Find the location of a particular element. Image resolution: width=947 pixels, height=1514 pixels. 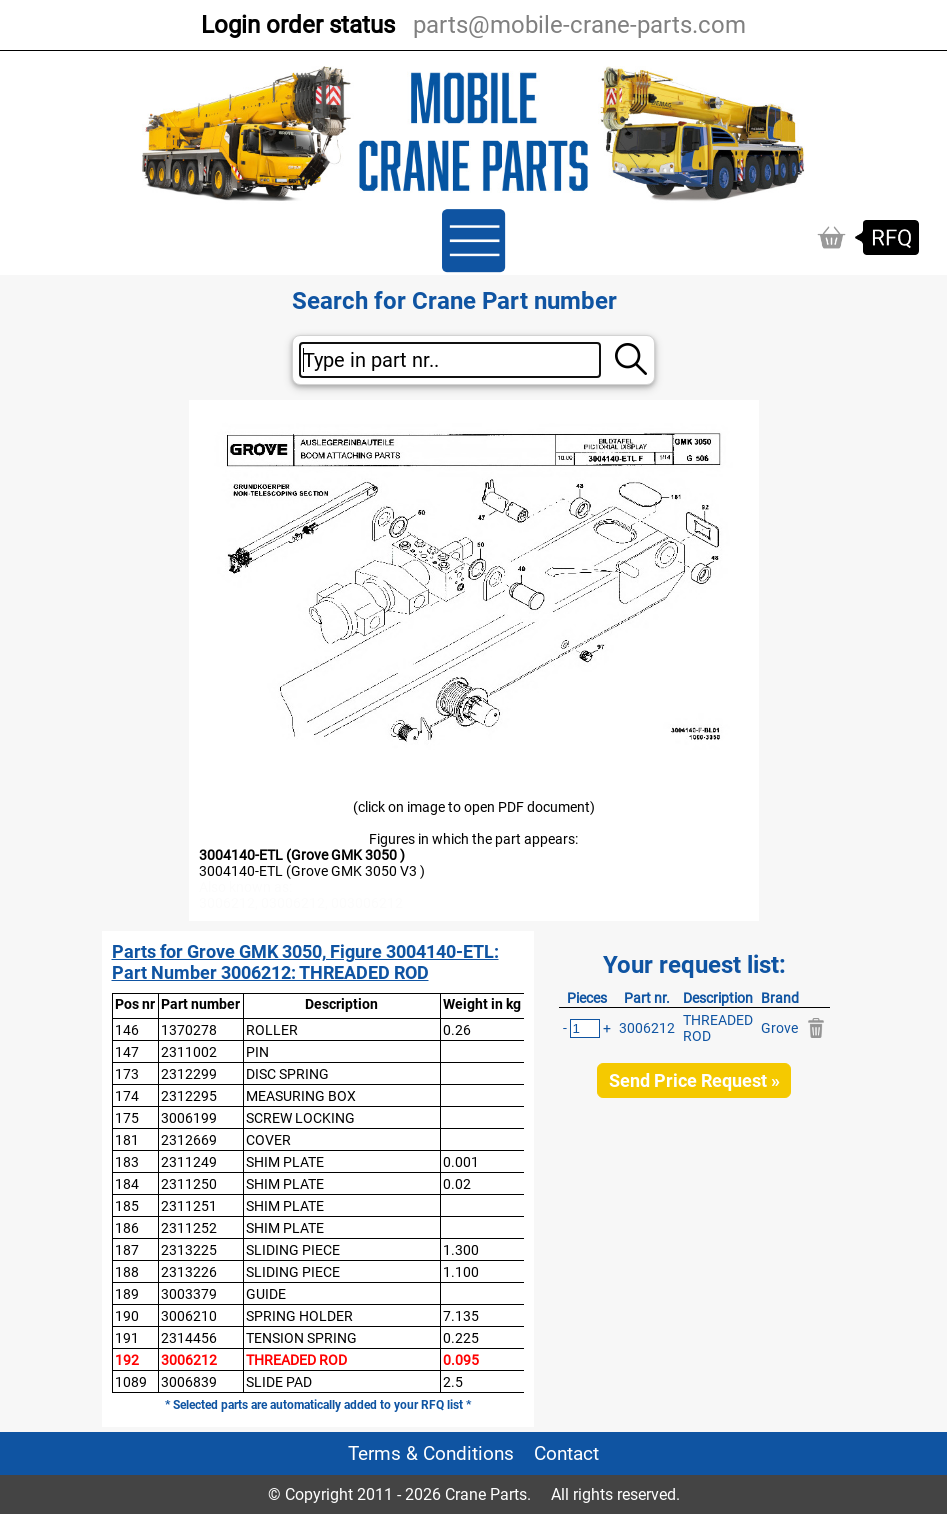

189 is located at coordinates (127, 1294).